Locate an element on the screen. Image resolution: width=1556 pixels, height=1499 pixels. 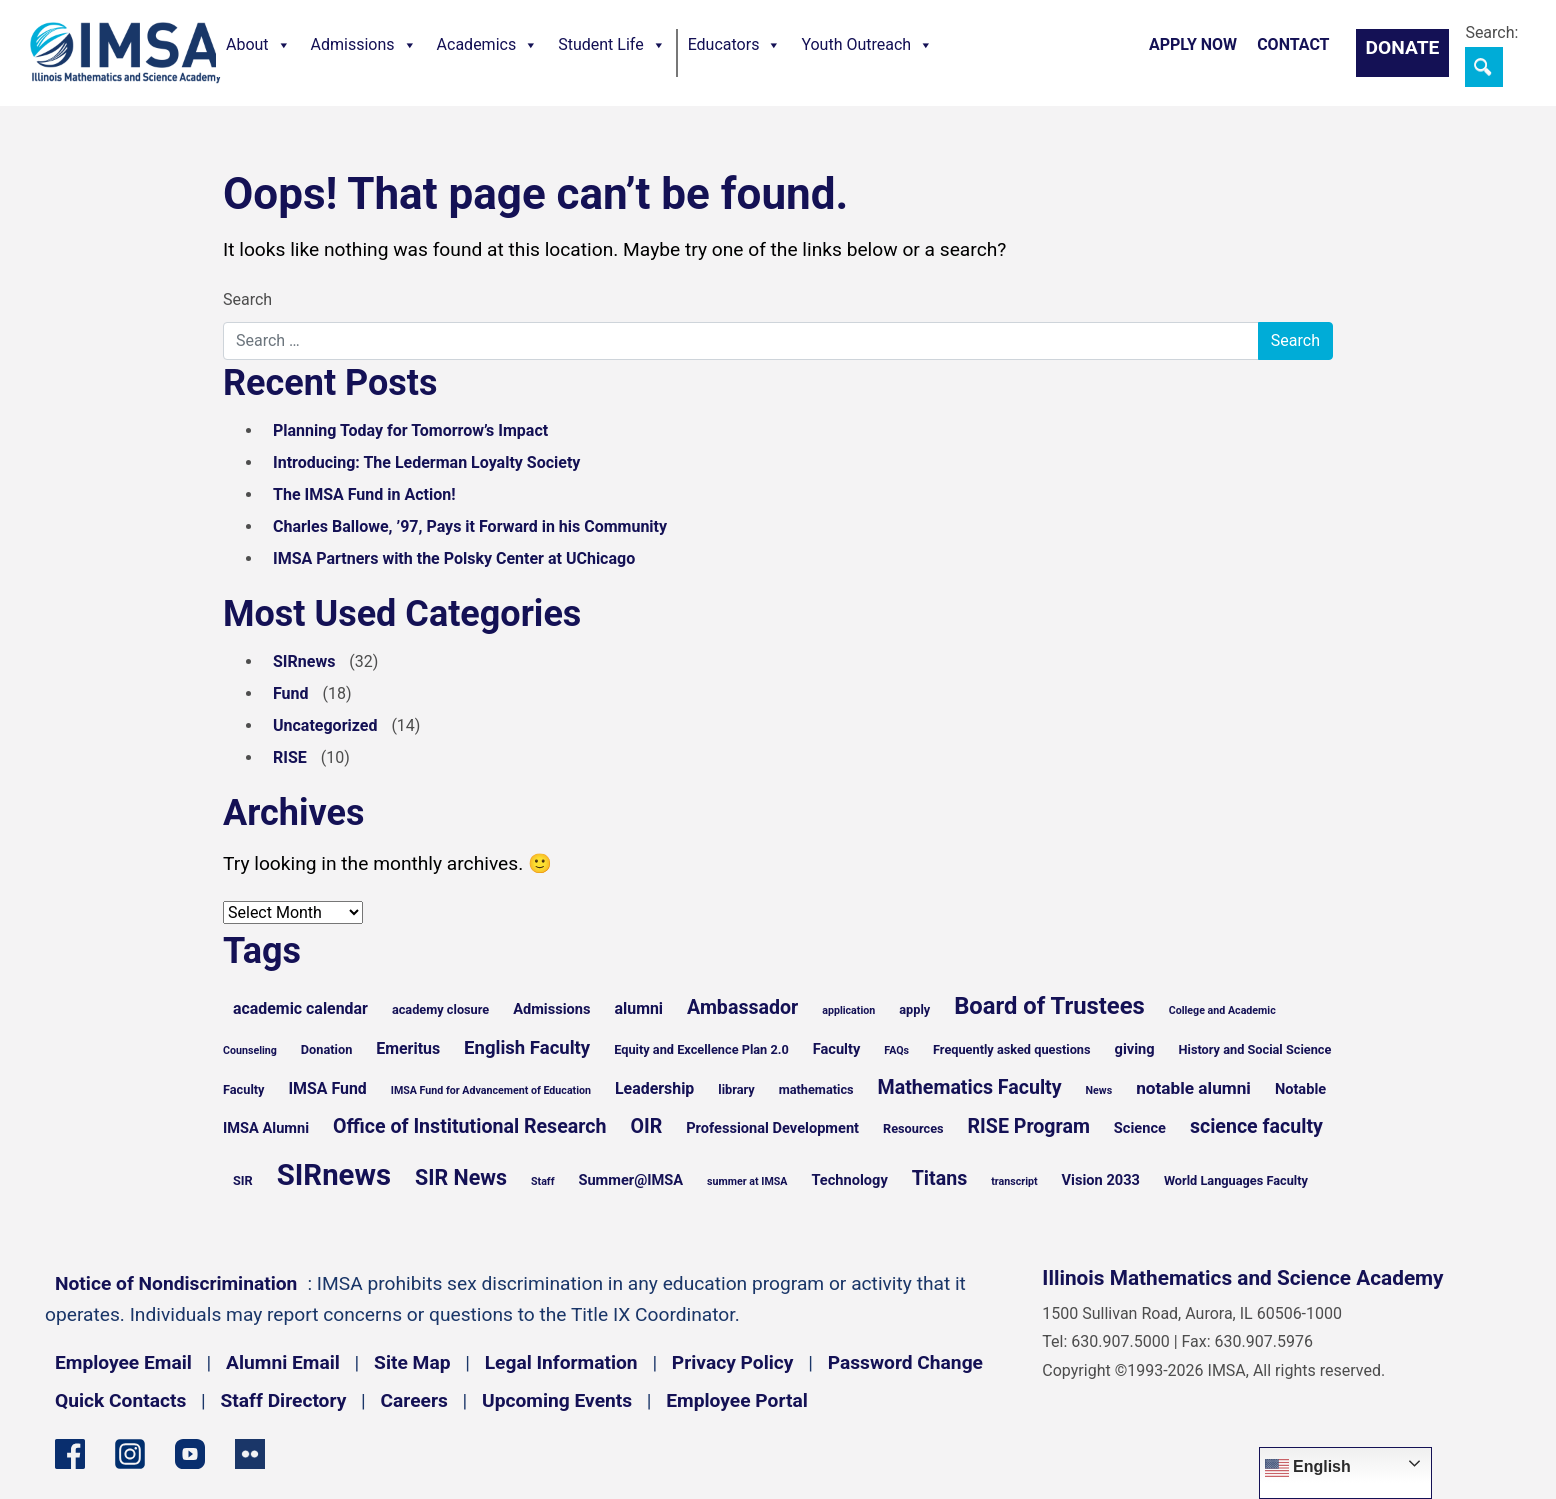
Upcoming Events is located at coordinates (557, 1400).